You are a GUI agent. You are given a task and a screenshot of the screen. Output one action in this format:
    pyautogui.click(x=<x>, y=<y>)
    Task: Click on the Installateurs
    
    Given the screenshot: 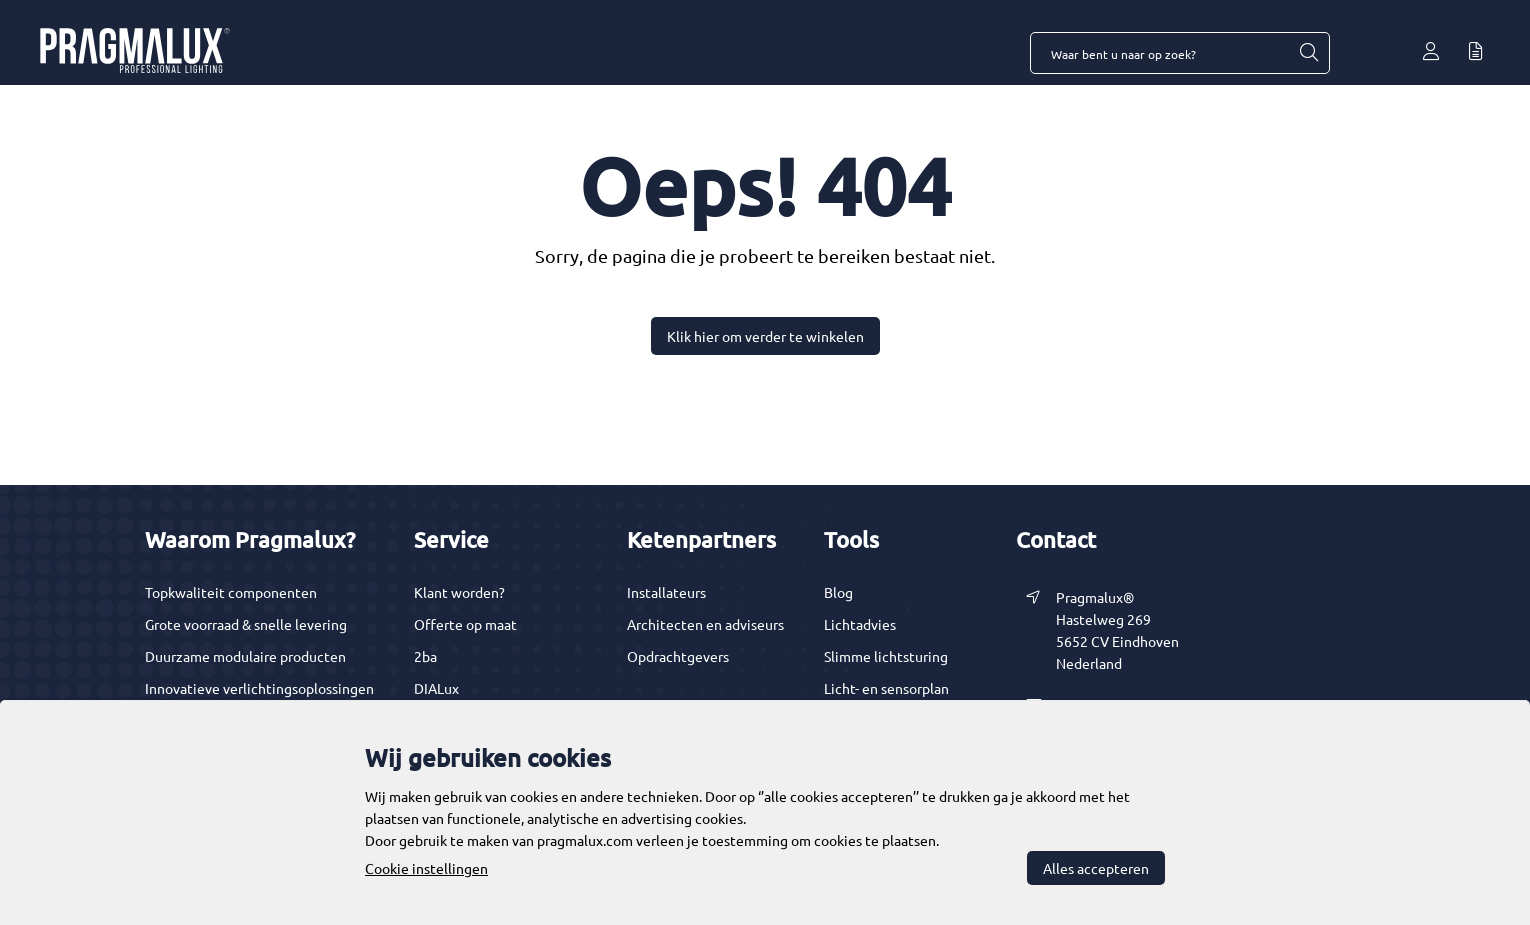 What is the action you would take?
    pyautogui.click(x=666, y=592)
    